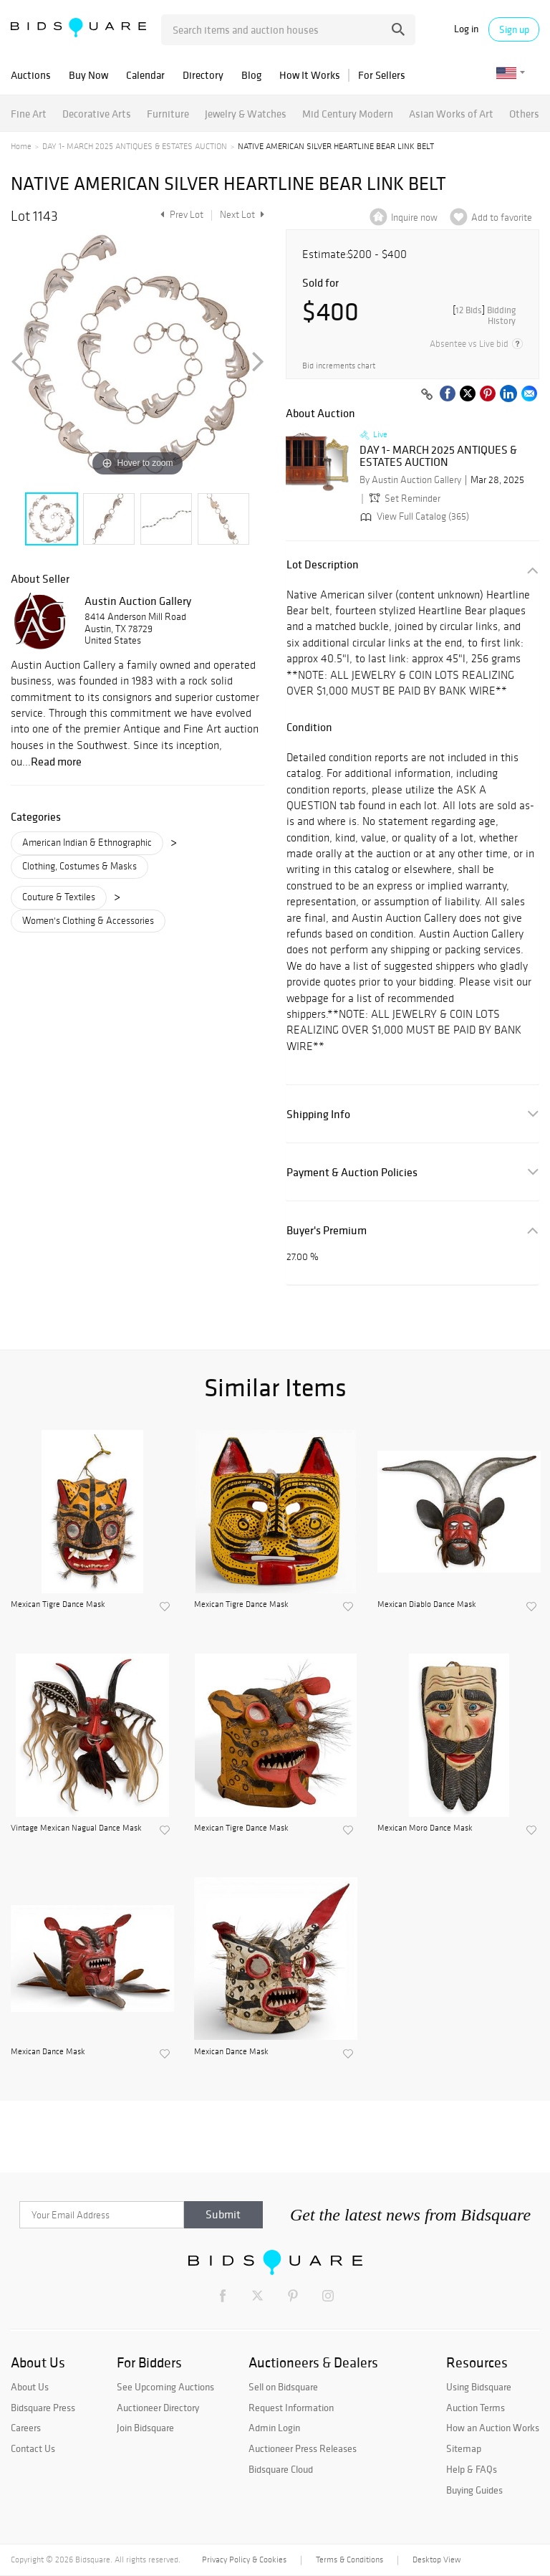  Describe the element at coordinates (56, 761) in the screenshot. I see `Read more` at that location.